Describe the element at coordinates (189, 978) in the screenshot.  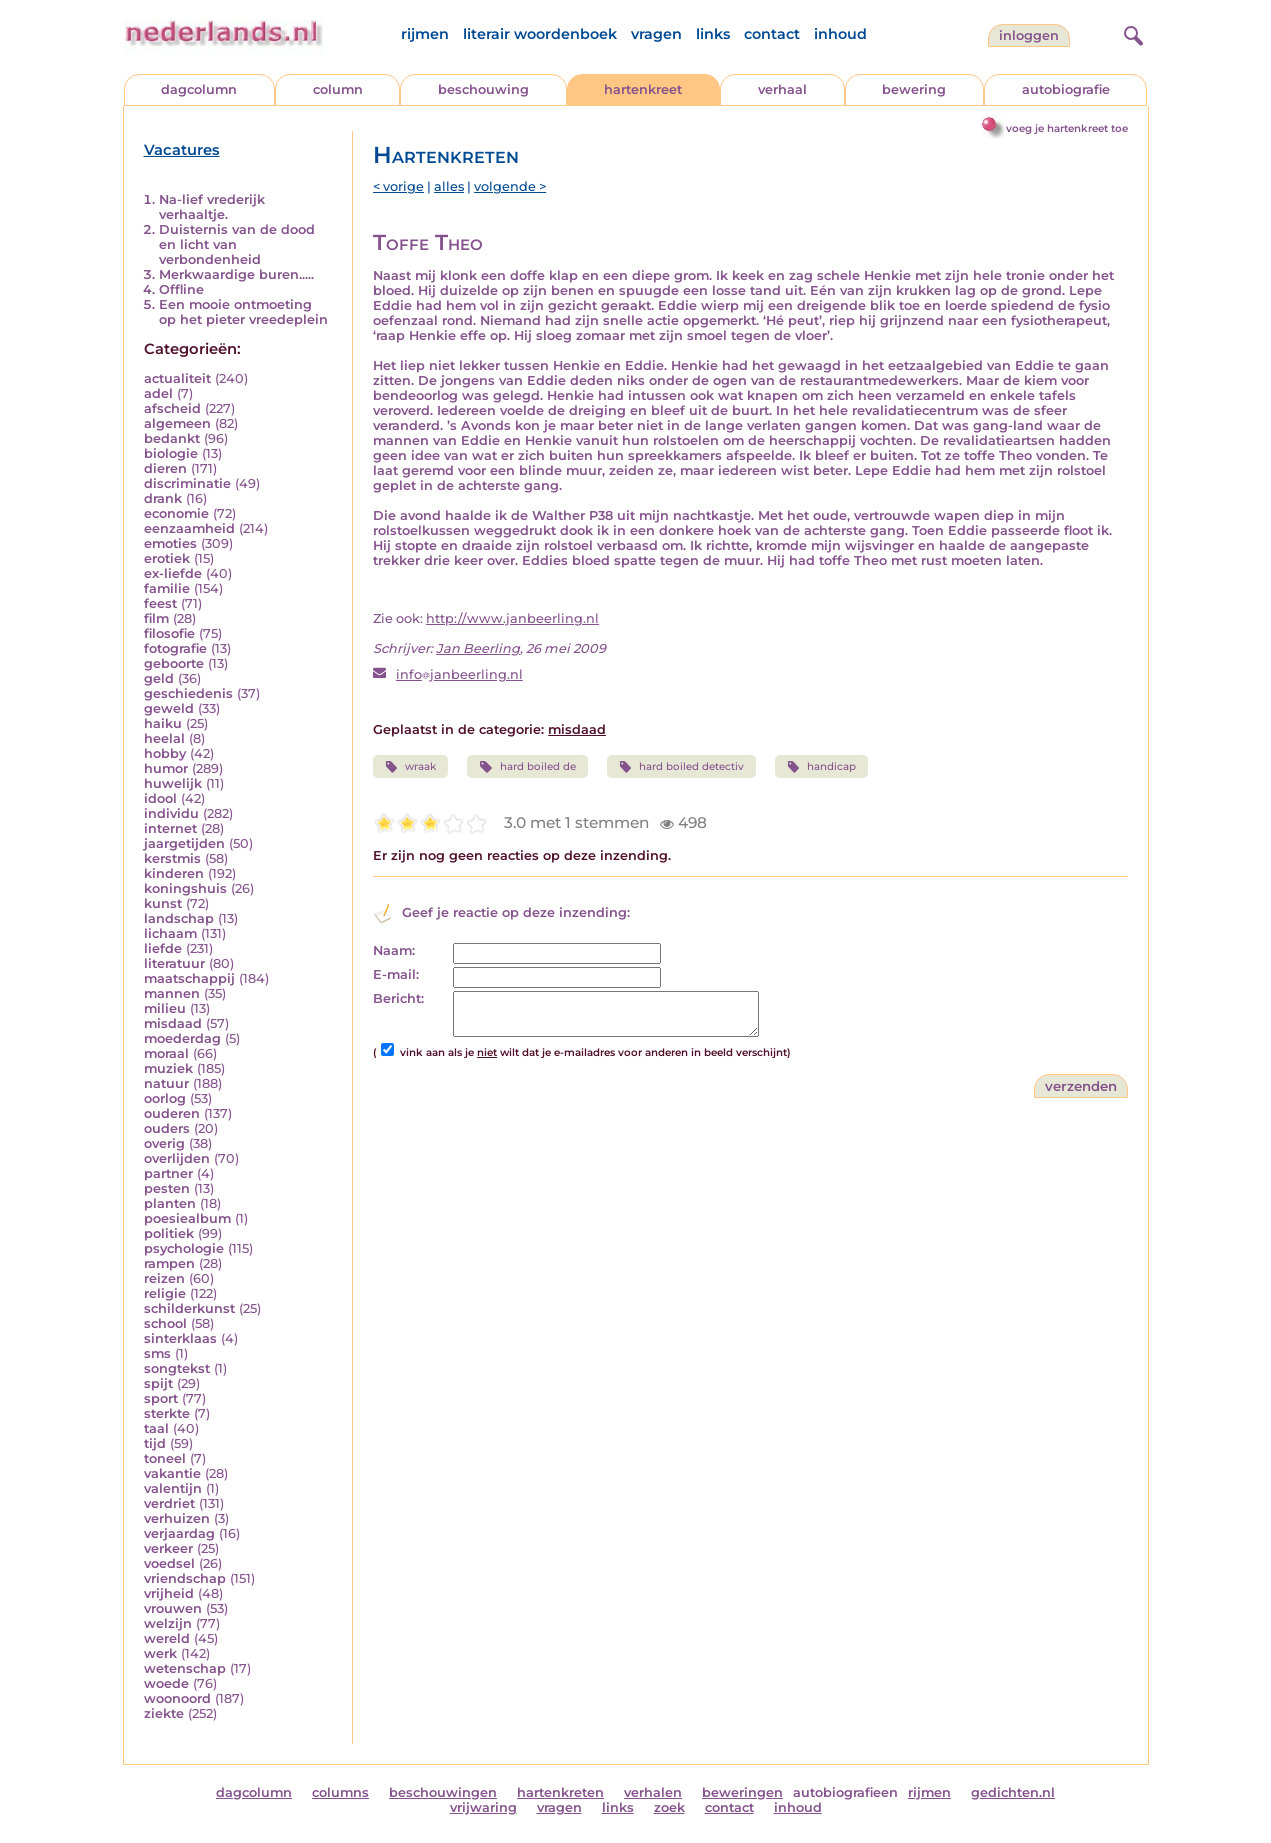
I see `maatschappij` at that location.